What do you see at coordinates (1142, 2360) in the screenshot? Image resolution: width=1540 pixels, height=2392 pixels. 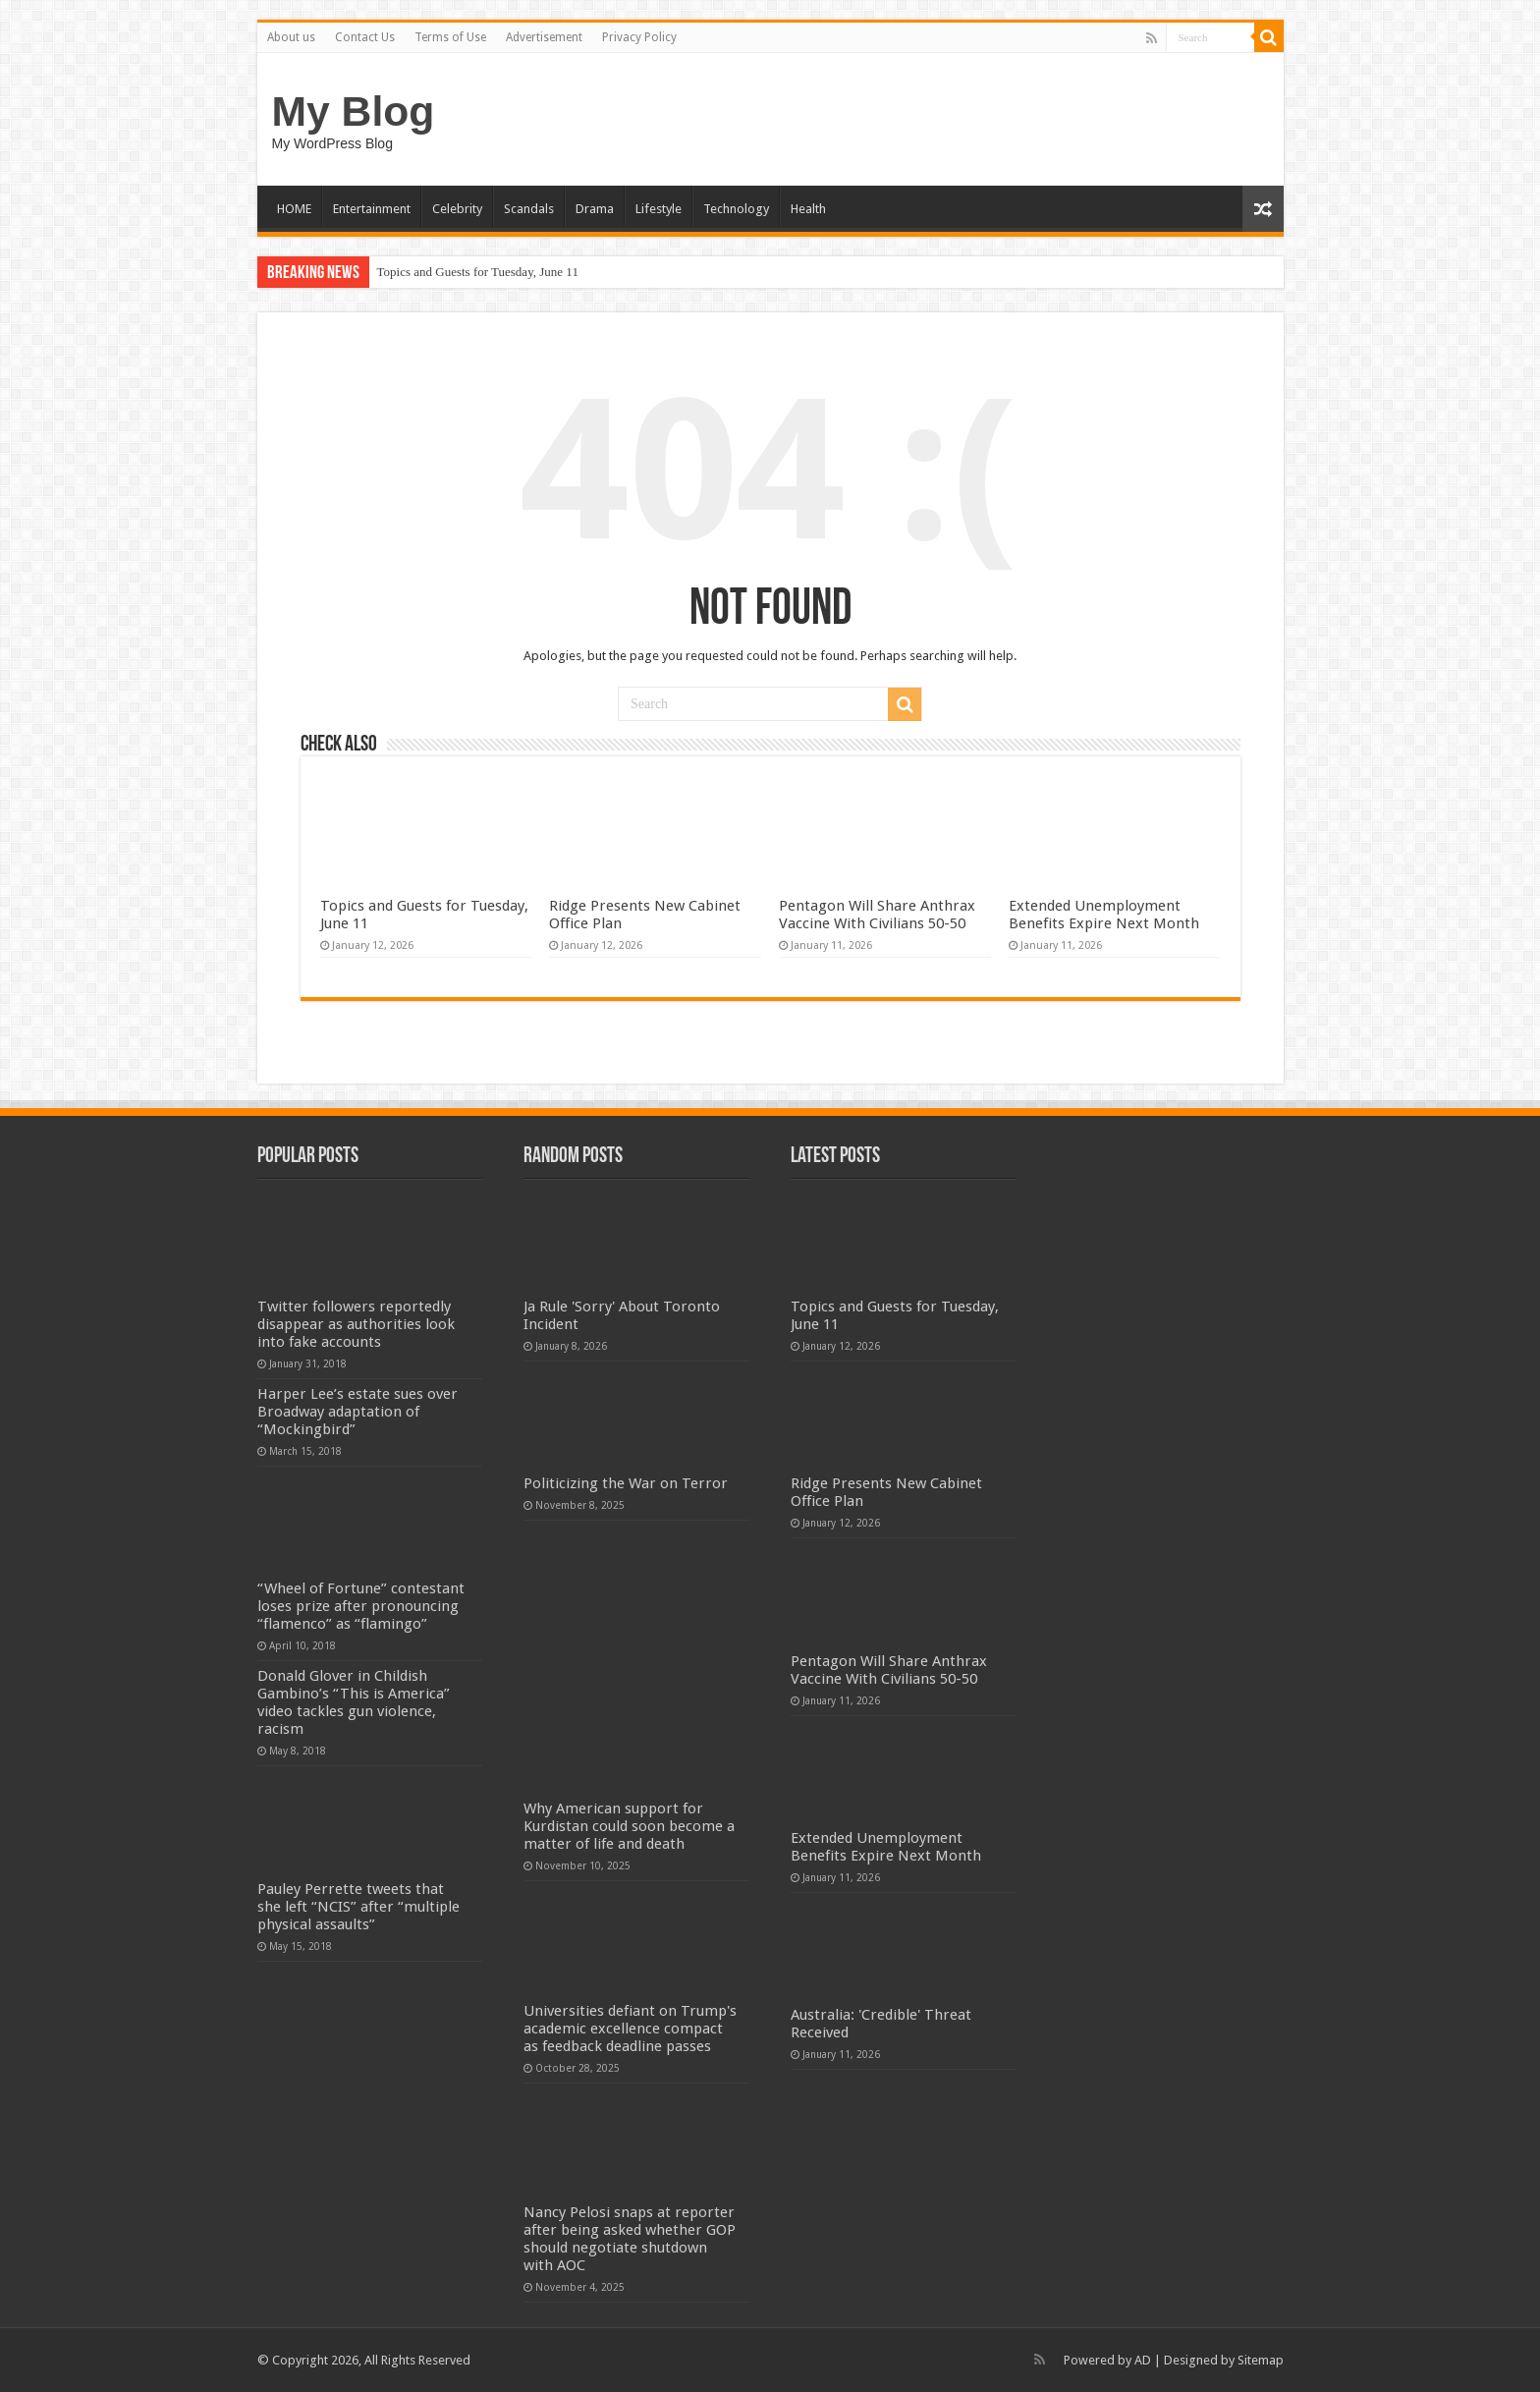 I see `AD` at bounding box center [1142, 2360].